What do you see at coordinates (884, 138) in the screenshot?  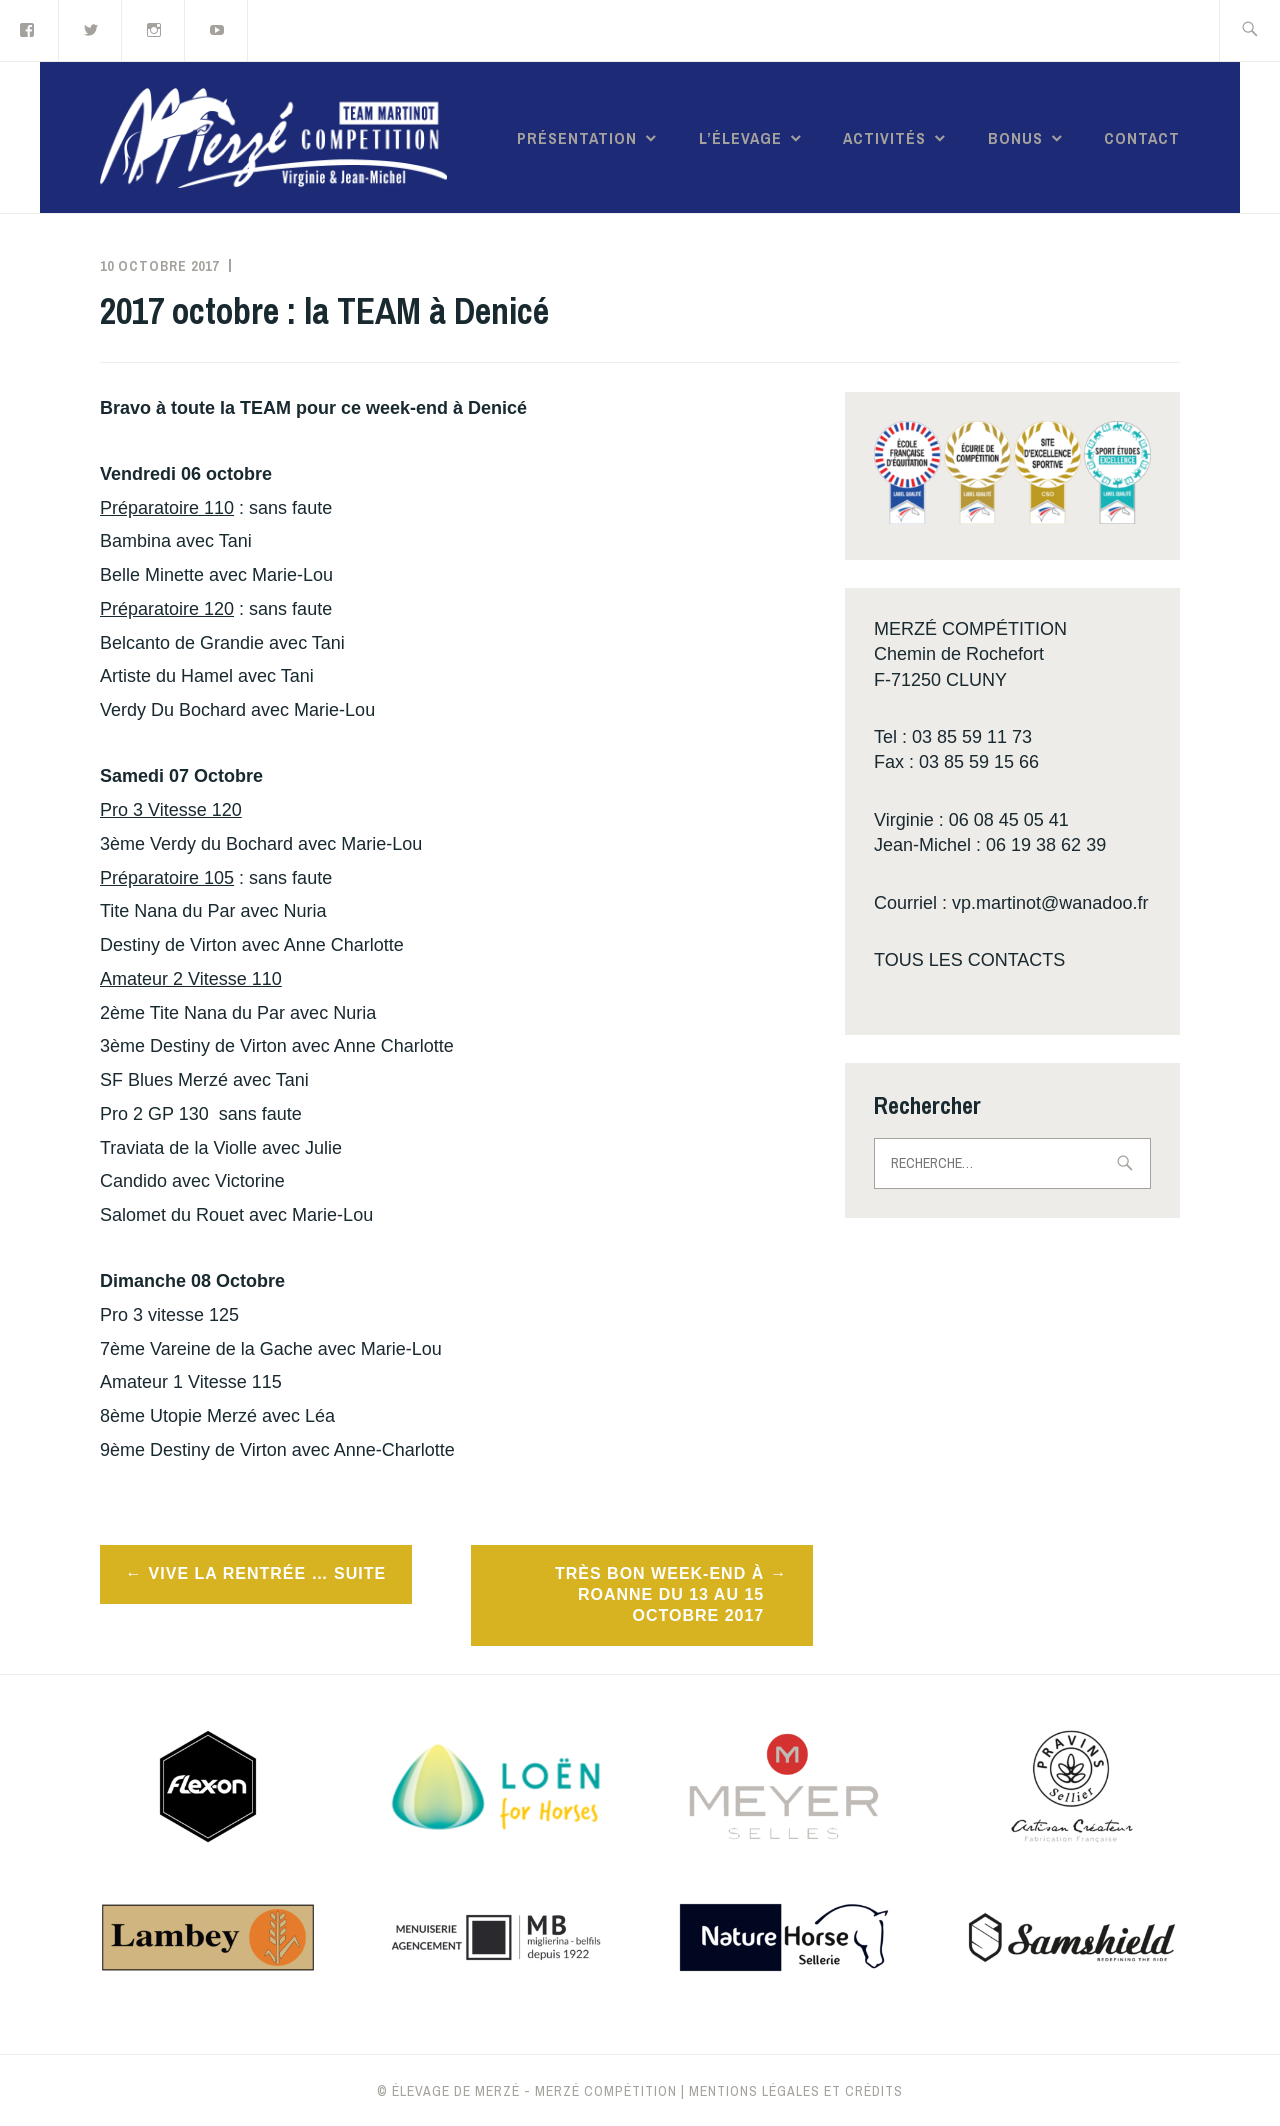 I see `Activités` at bounding box center [884, 138].